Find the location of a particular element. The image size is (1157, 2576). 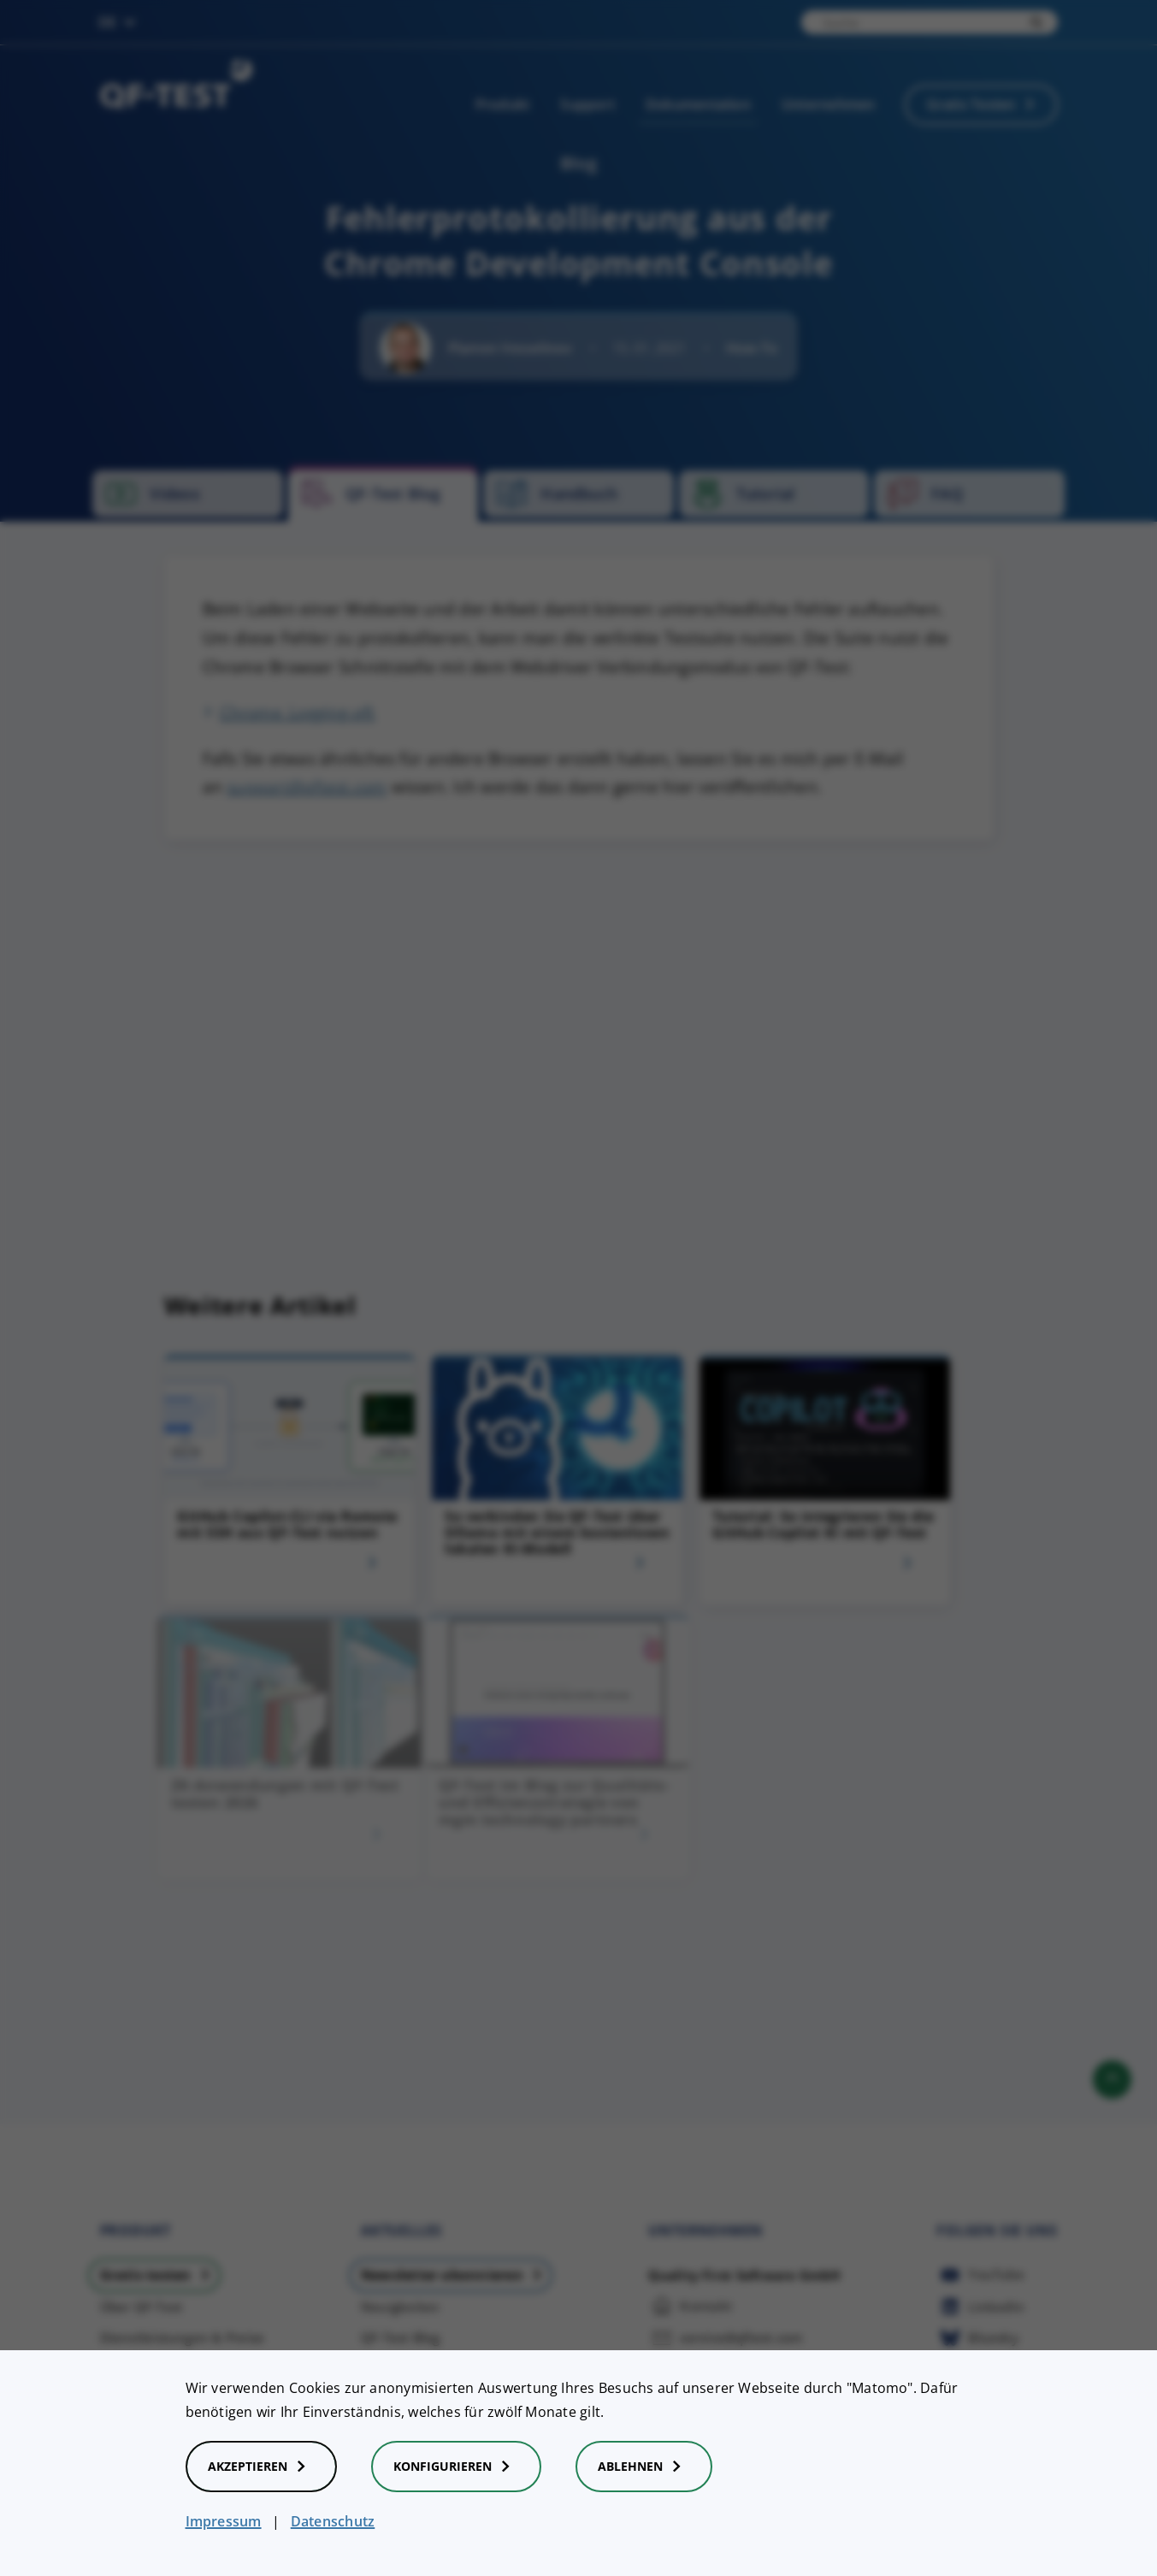

Ablehnen is located at coordinates (644, 2466).